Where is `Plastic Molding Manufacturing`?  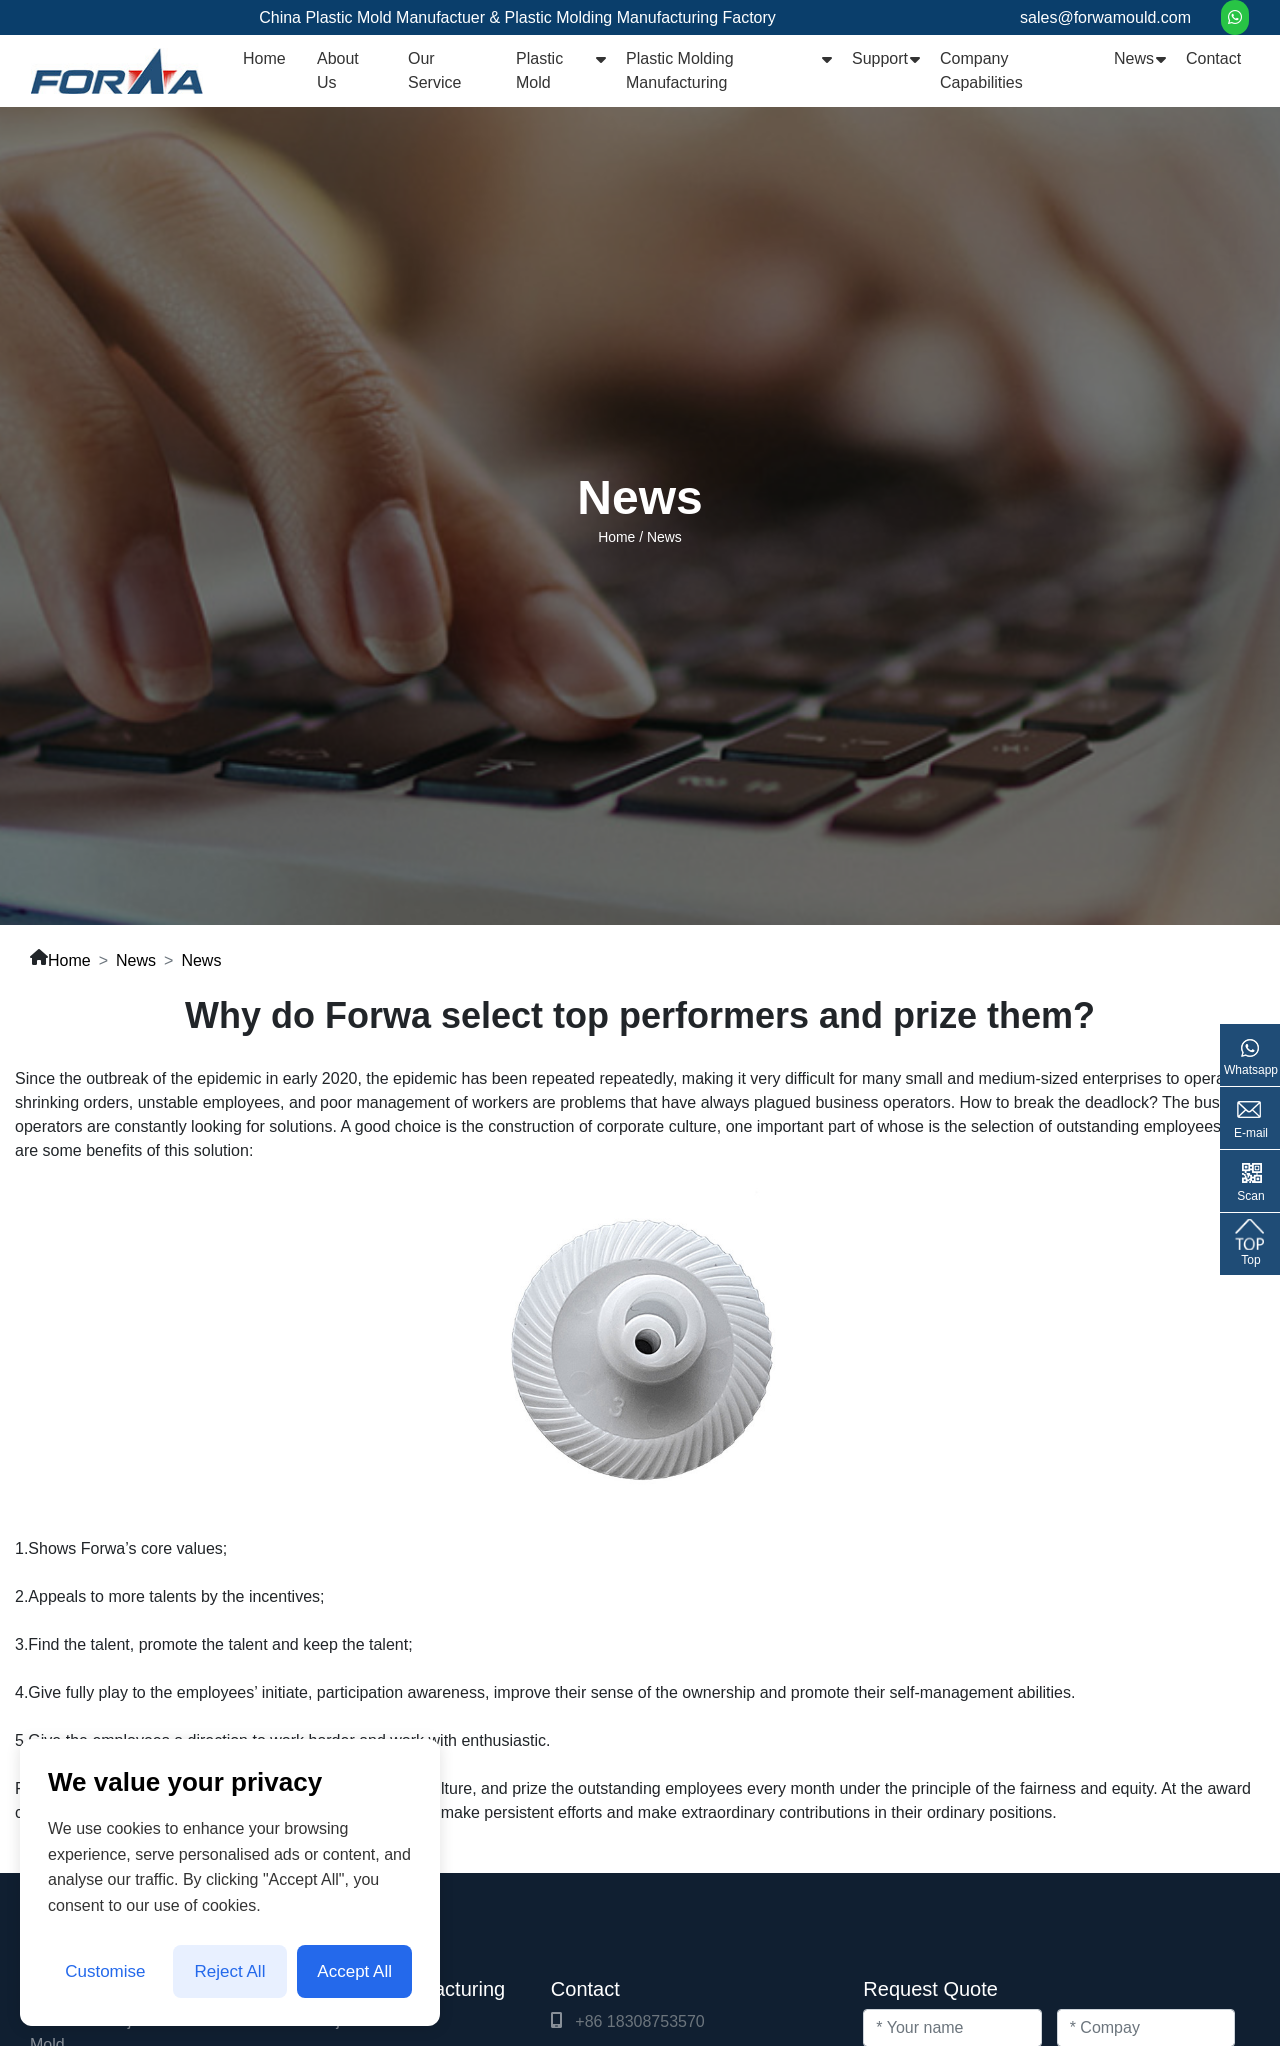
Plastic Molding Manufacturing is located at coordinates (680, 70).